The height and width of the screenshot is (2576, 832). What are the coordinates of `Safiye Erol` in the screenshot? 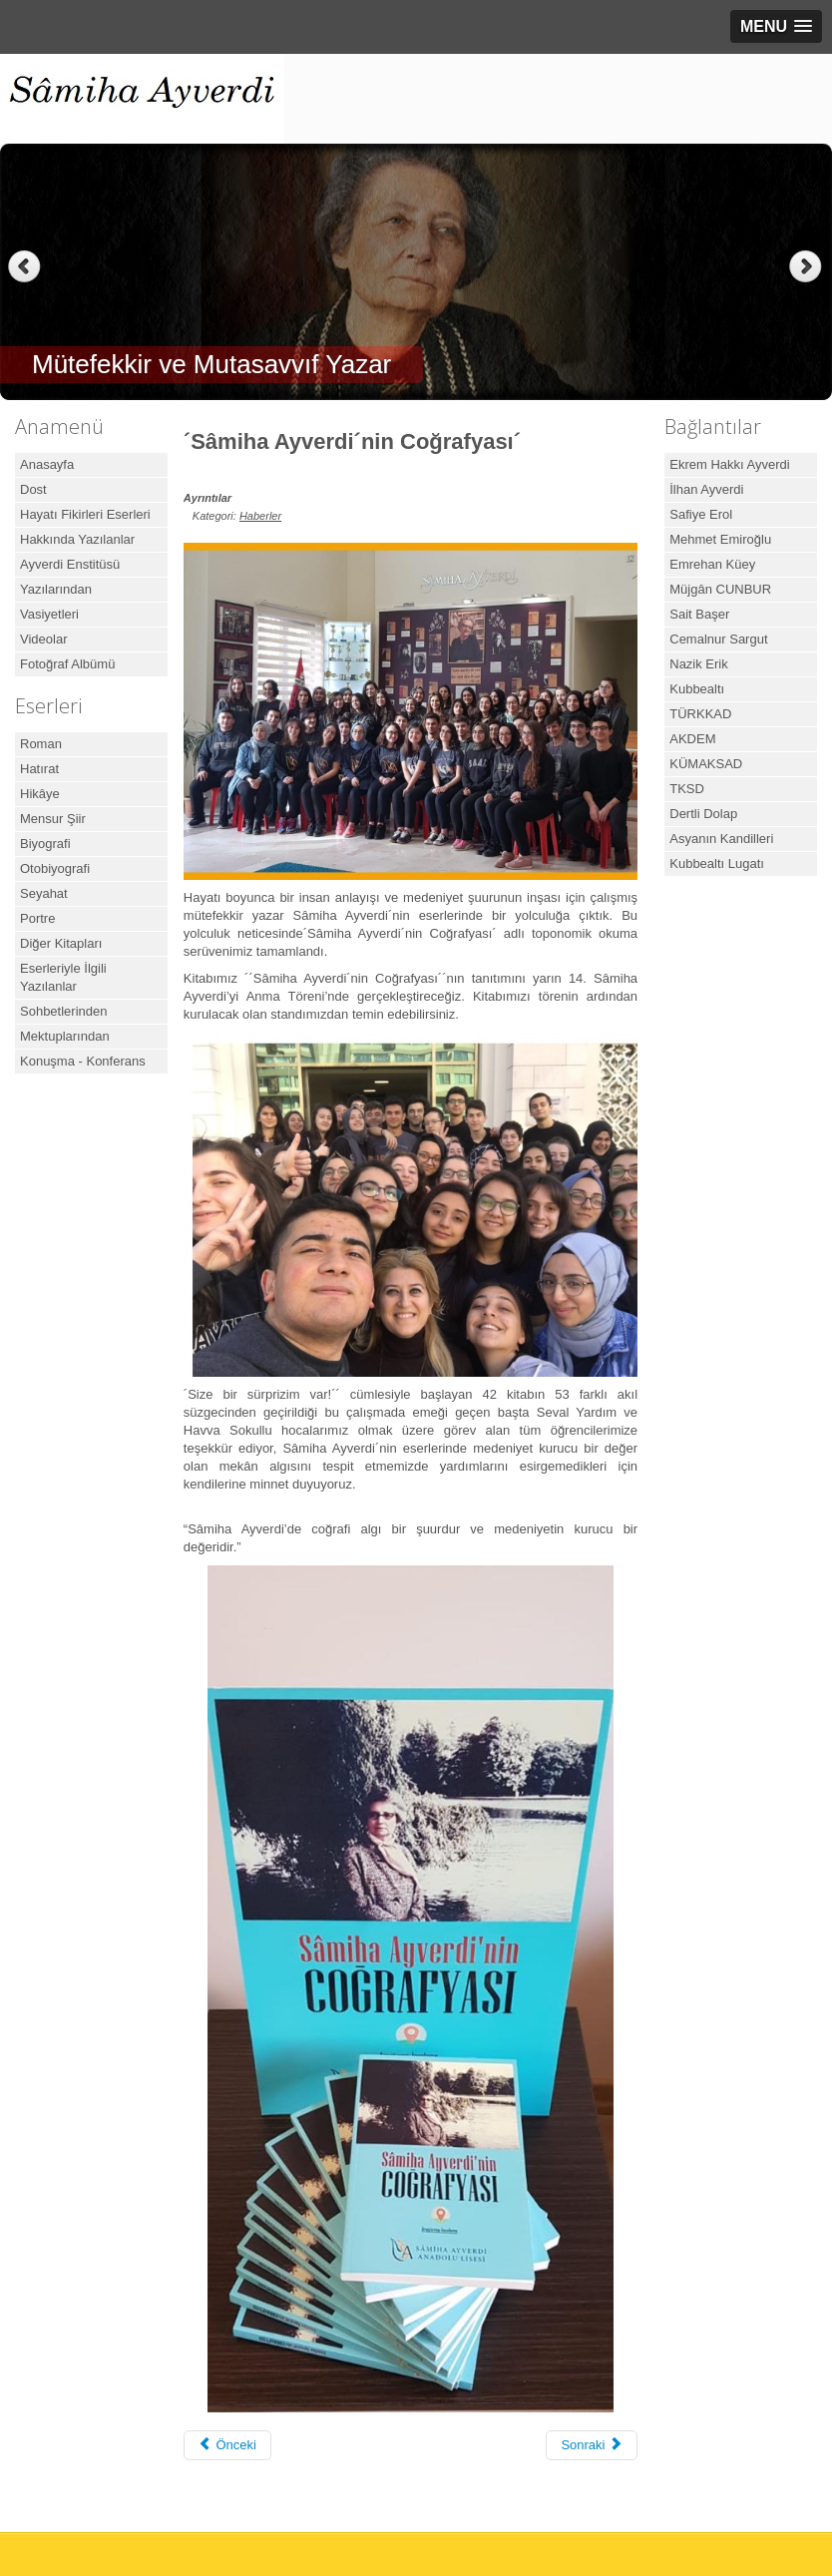 It's located at (700, 514).